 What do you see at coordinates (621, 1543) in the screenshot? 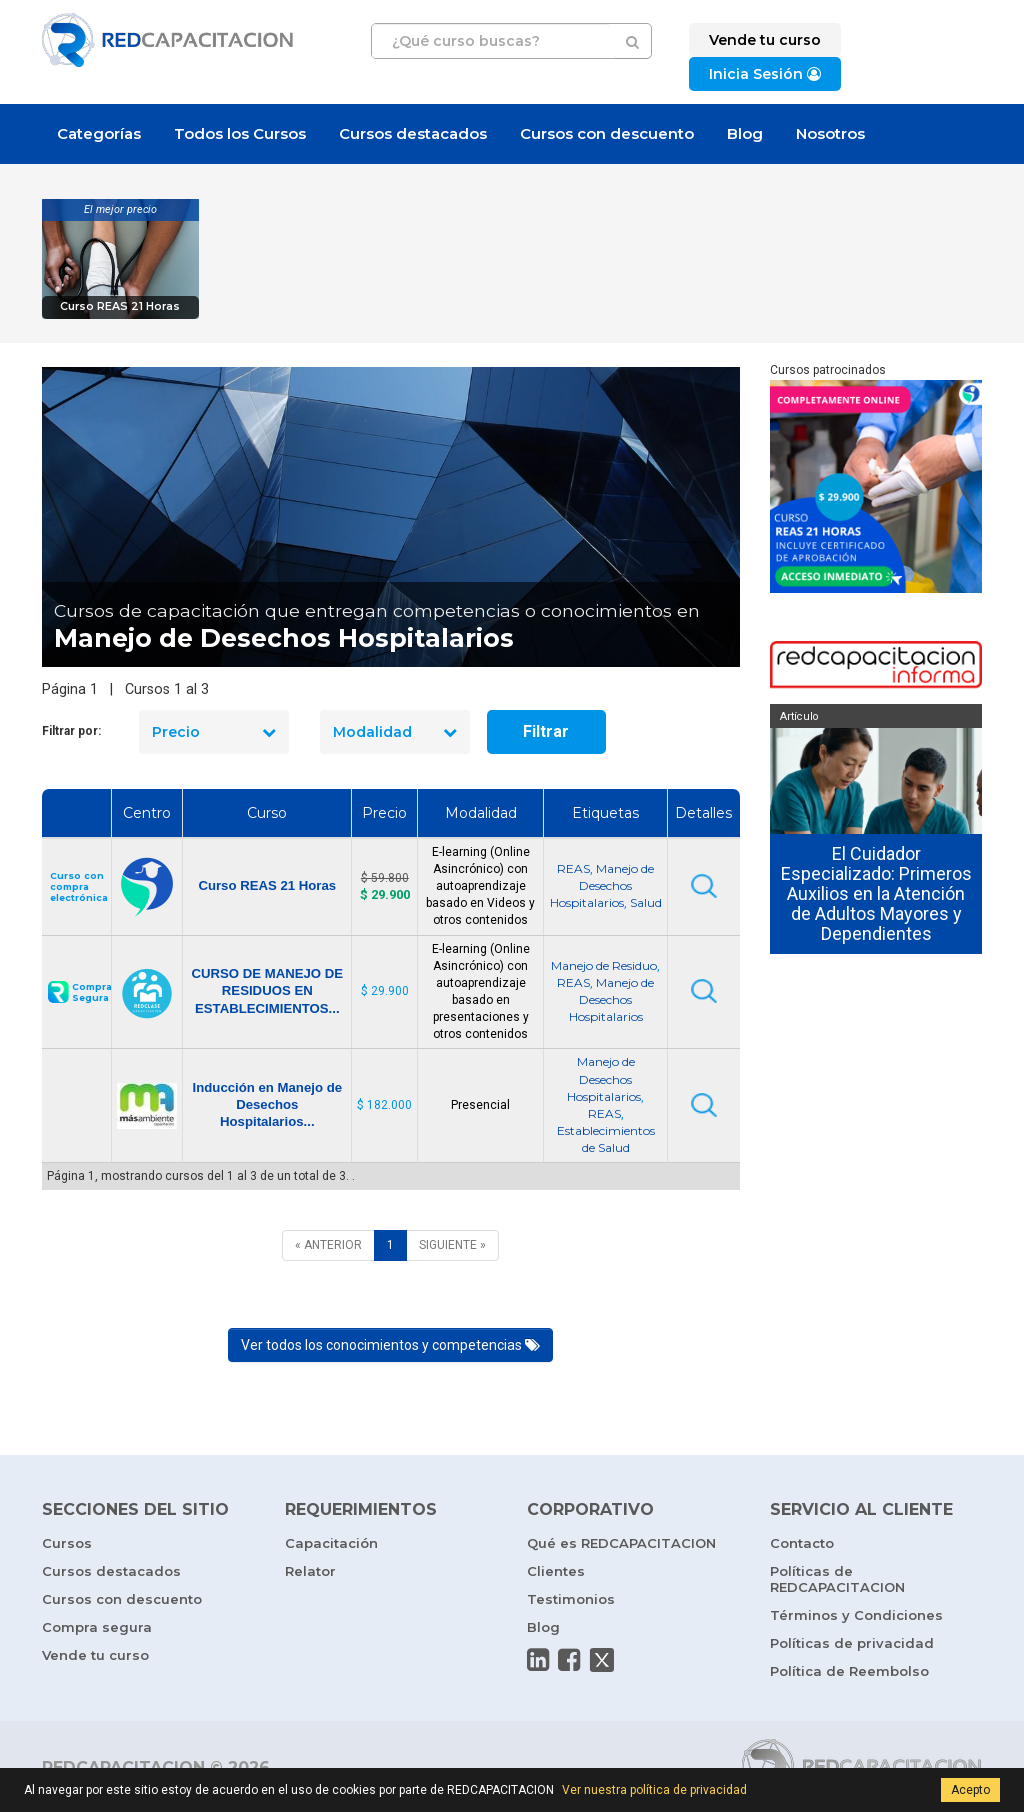
I see `Qué es REDCAPACITACION` at bounding box center [621, 1543].